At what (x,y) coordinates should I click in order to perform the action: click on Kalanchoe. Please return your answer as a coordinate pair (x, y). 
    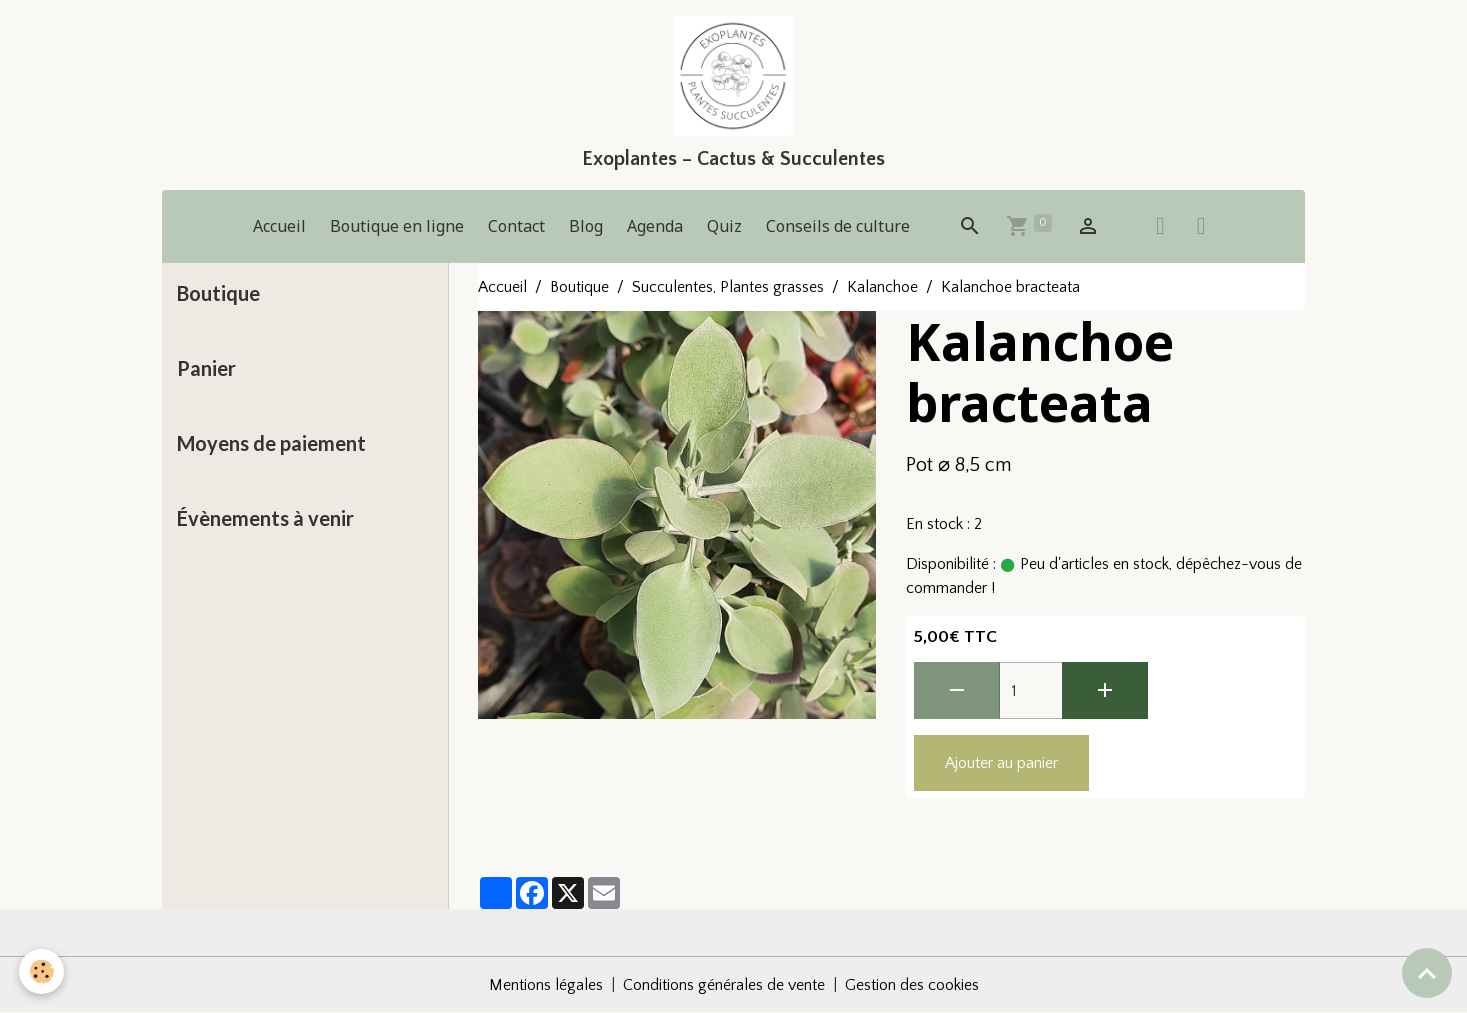
    Looking at the image, I should click on (882, 287).